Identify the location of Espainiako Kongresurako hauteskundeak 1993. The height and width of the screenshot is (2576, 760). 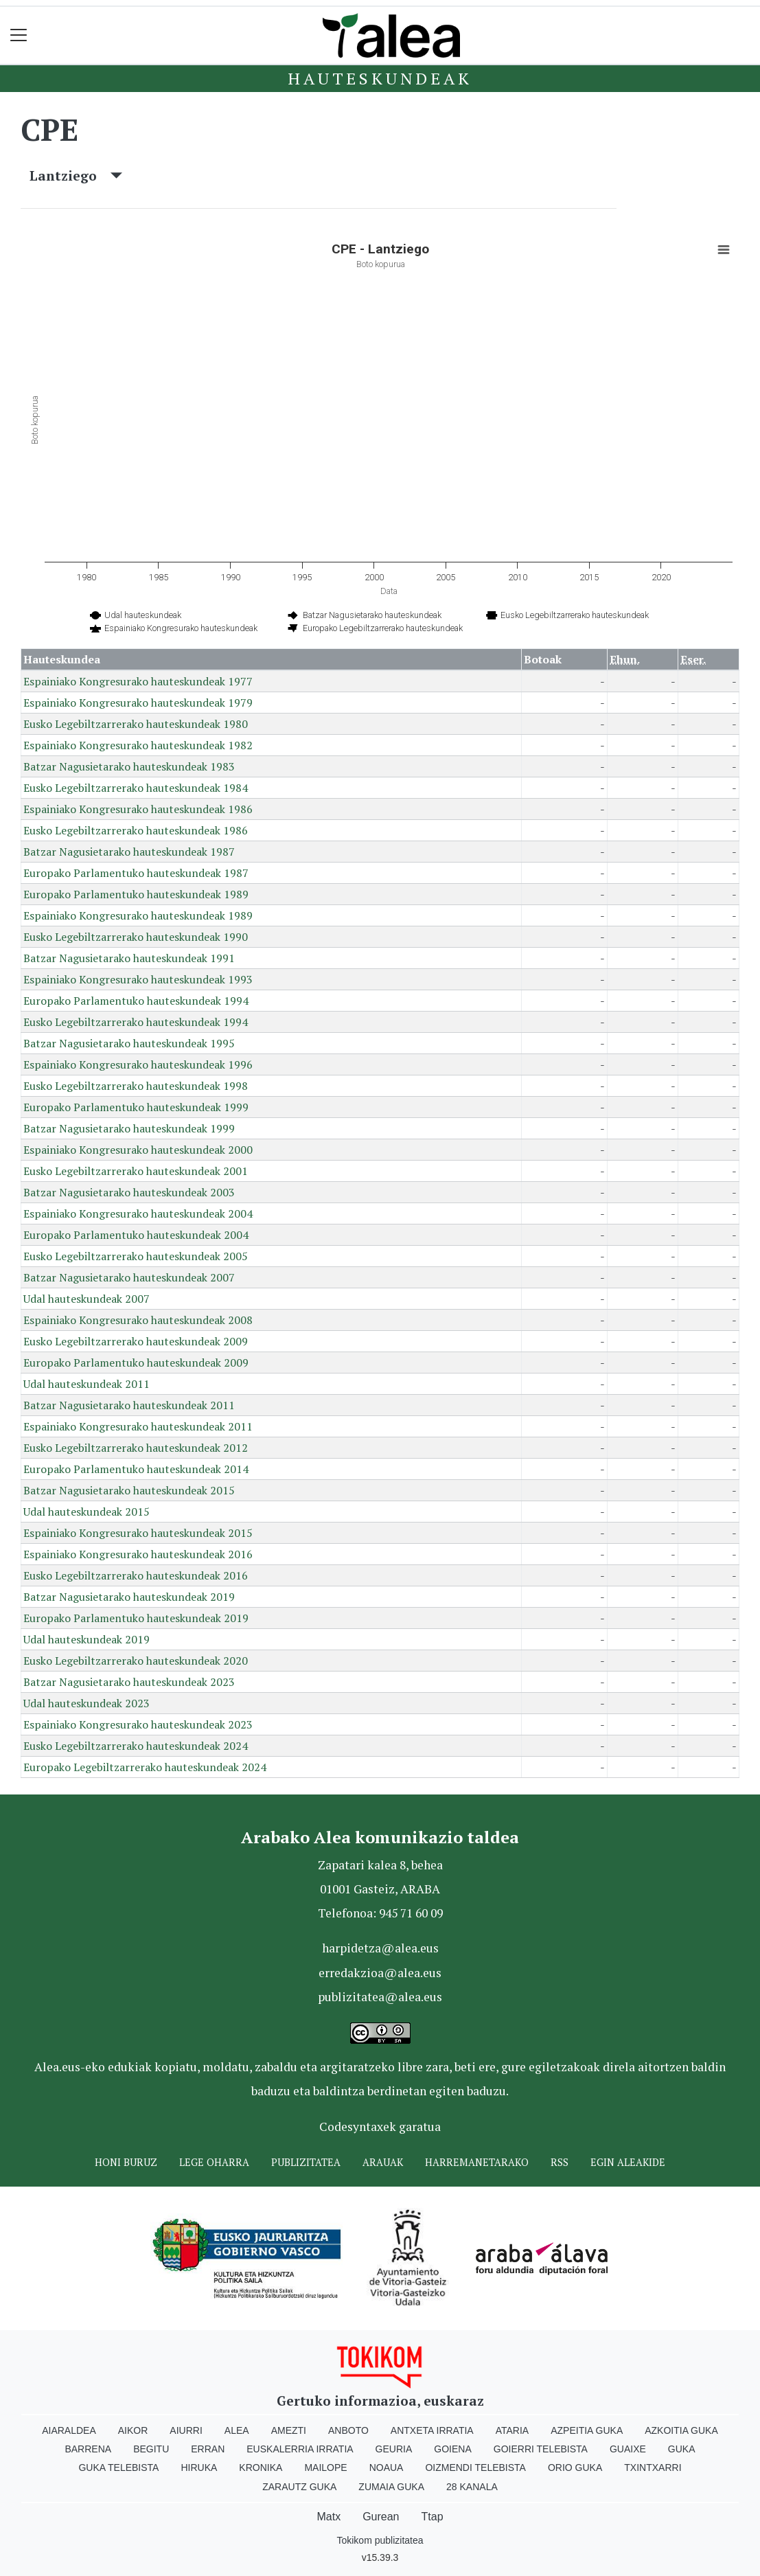
(138, 979).